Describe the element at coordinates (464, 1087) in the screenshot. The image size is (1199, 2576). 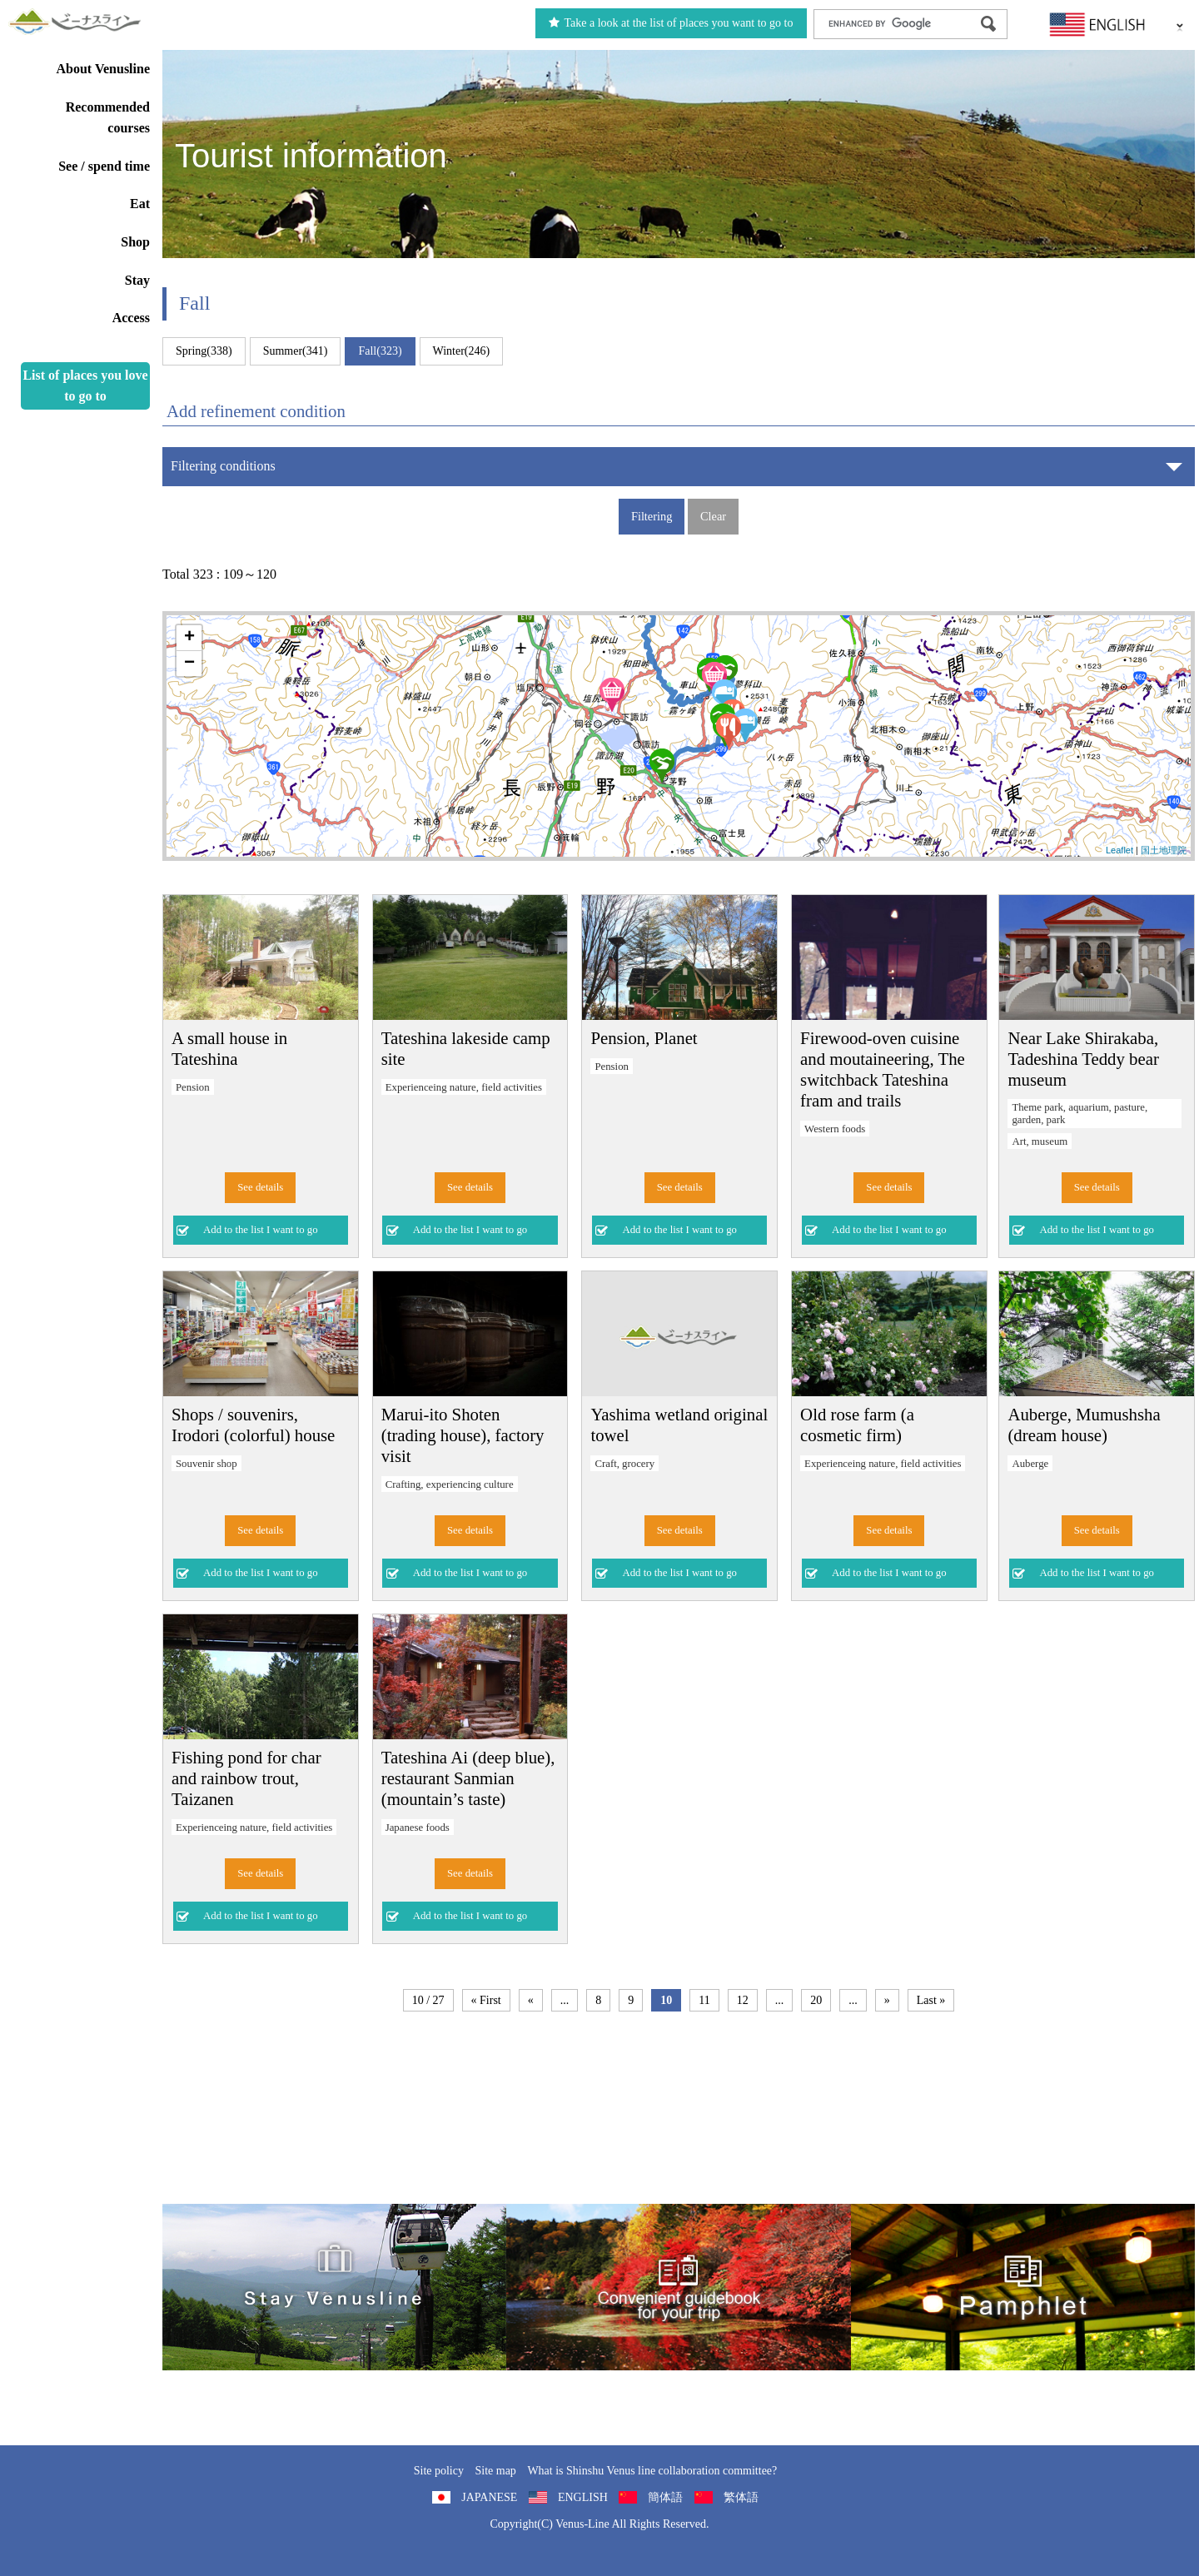
I see `Experienceing nature, field activities` at that location.